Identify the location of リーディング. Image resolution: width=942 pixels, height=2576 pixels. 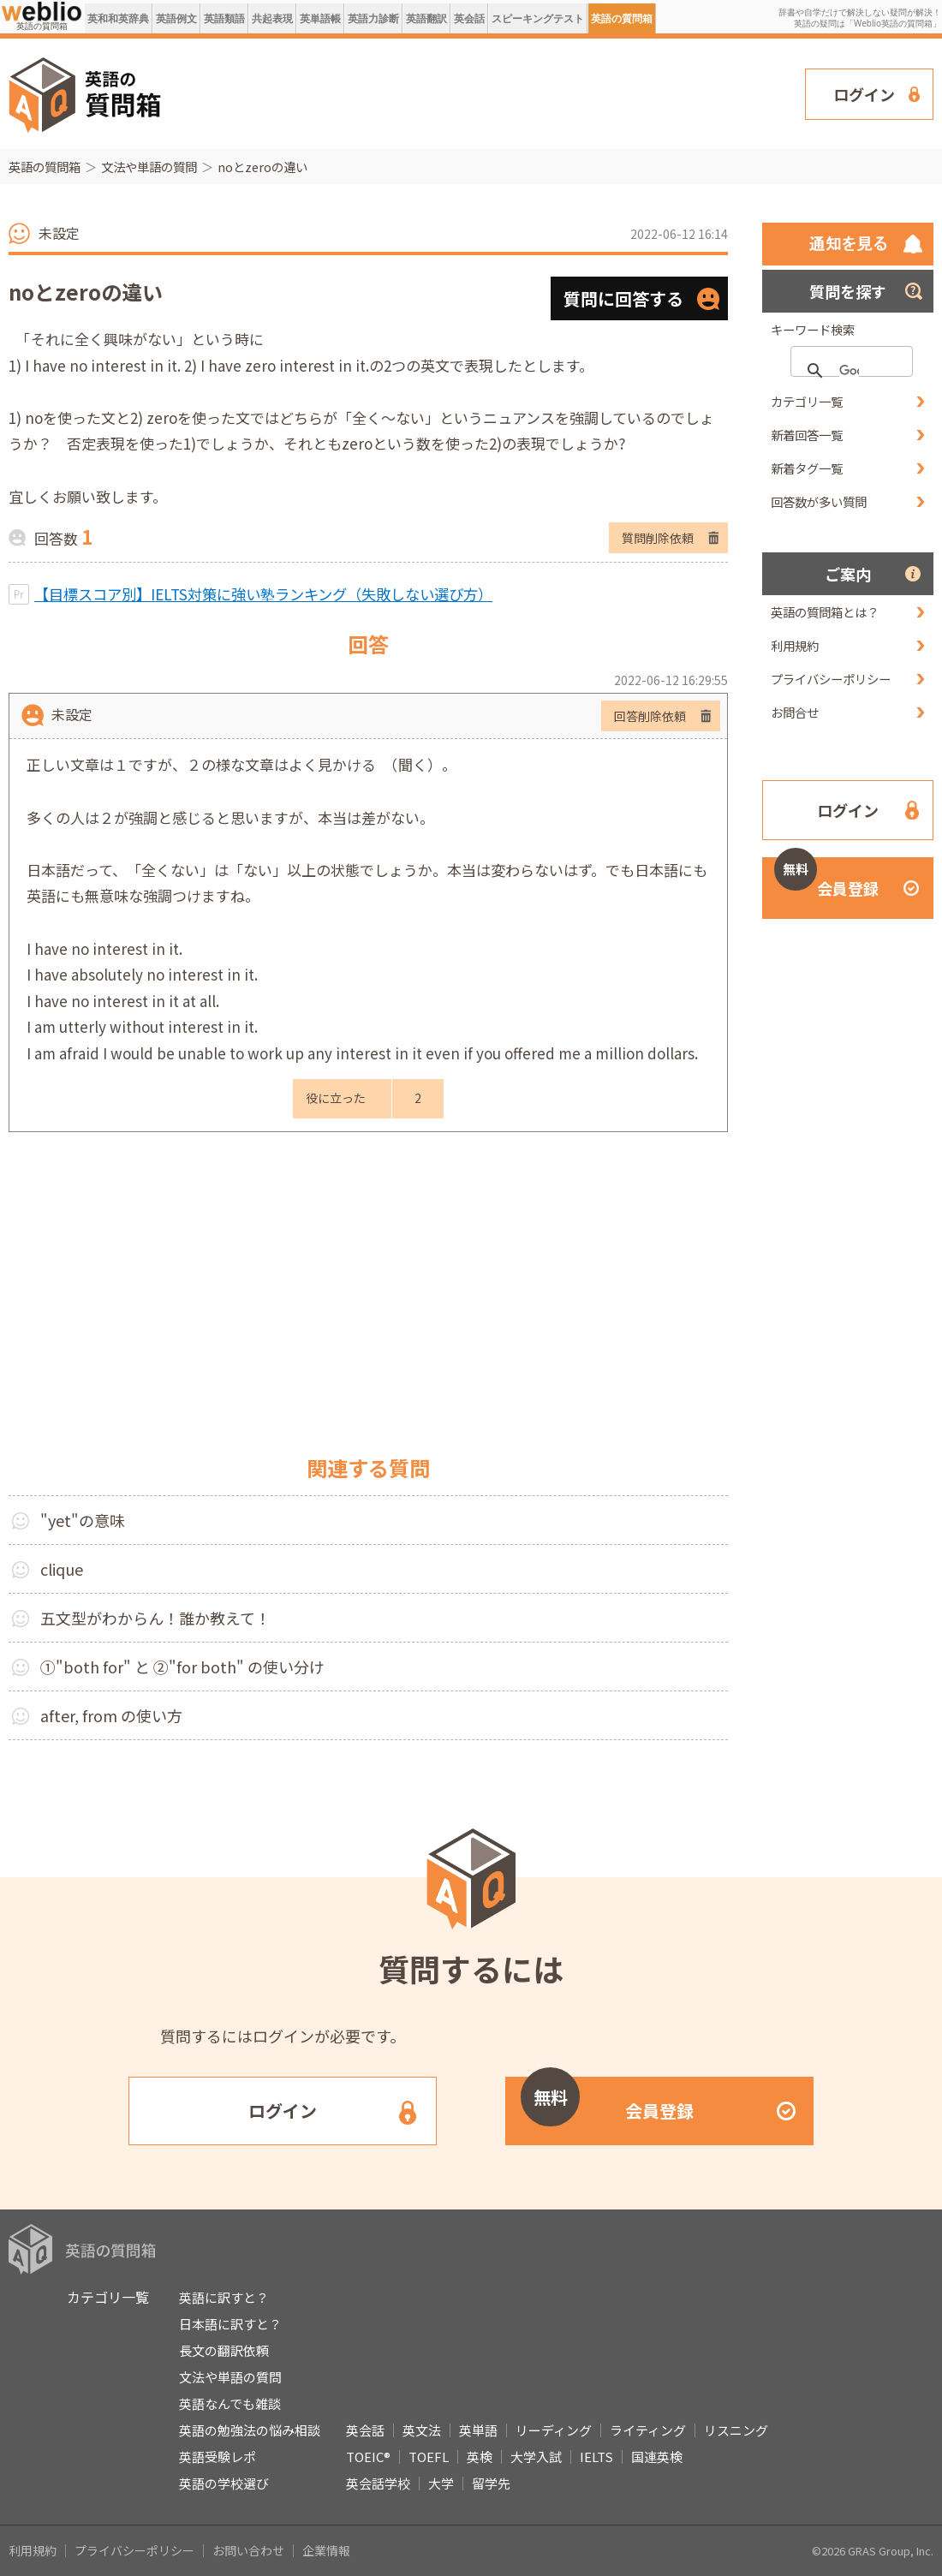
(554, 2430).